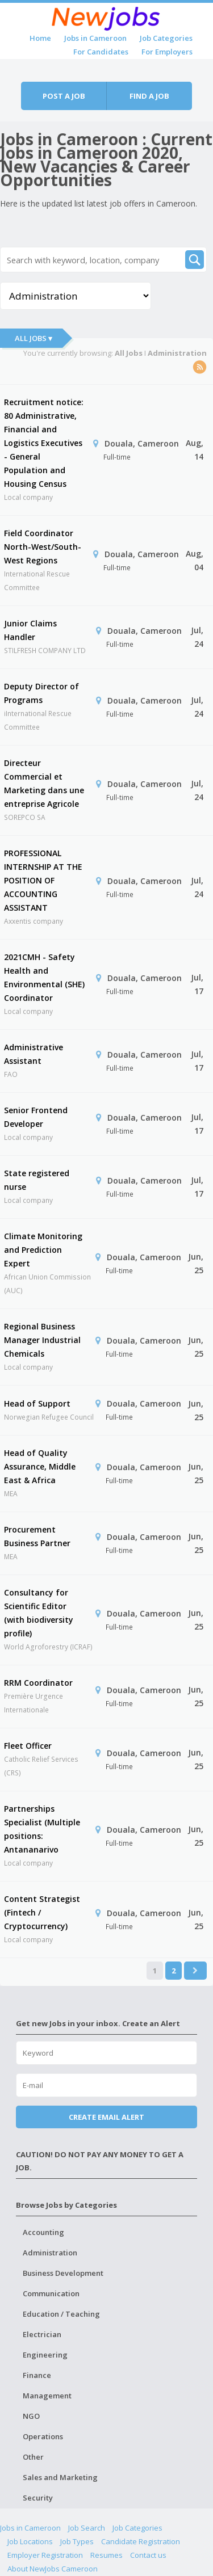 The width and height of the screenshot is (213, 2576). I want to click on Education / Teaching, so click(61, 2314).